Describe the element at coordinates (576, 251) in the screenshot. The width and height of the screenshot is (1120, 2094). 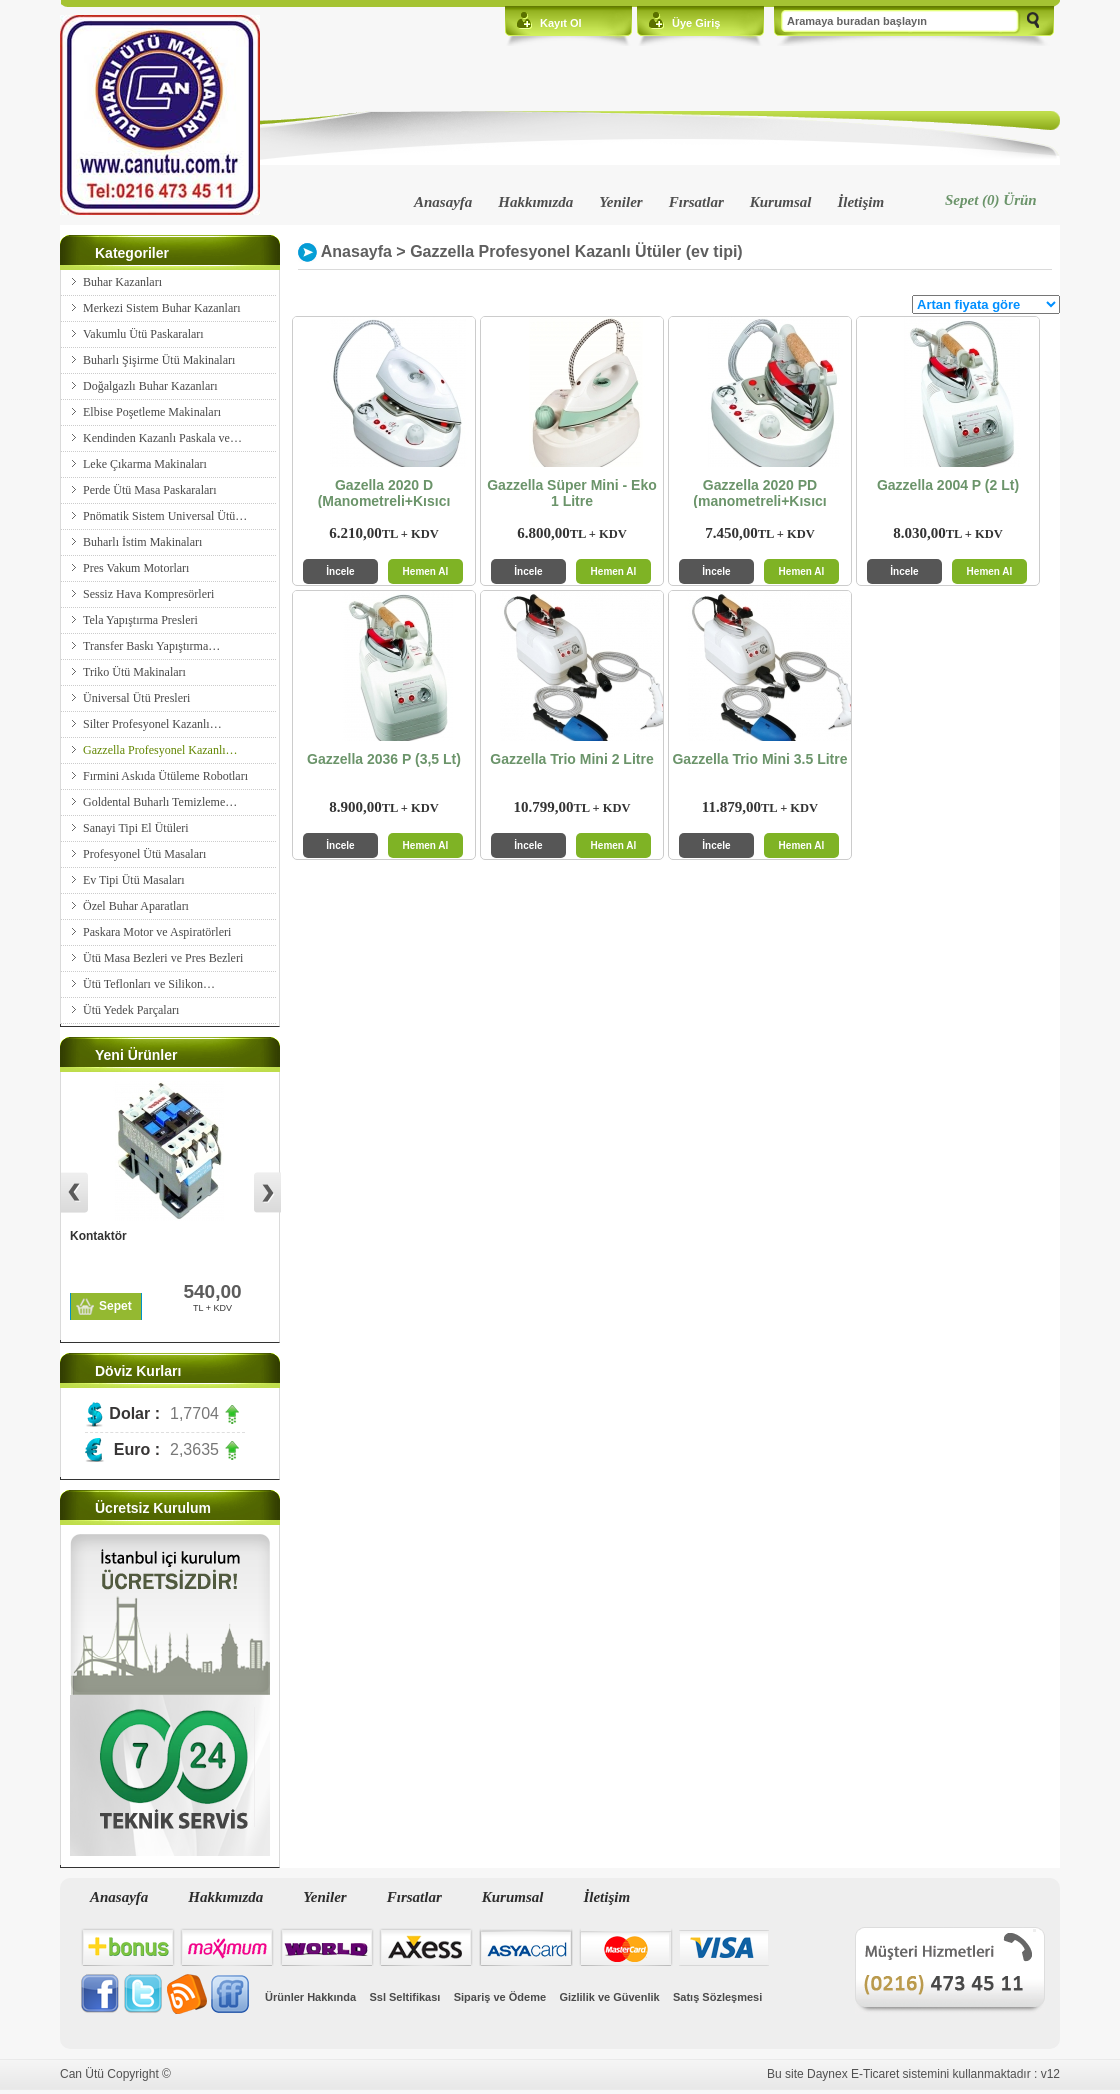
I see `Gazzella Profesyonel Kazanlı Ütüler (ev tipi)` at that location.